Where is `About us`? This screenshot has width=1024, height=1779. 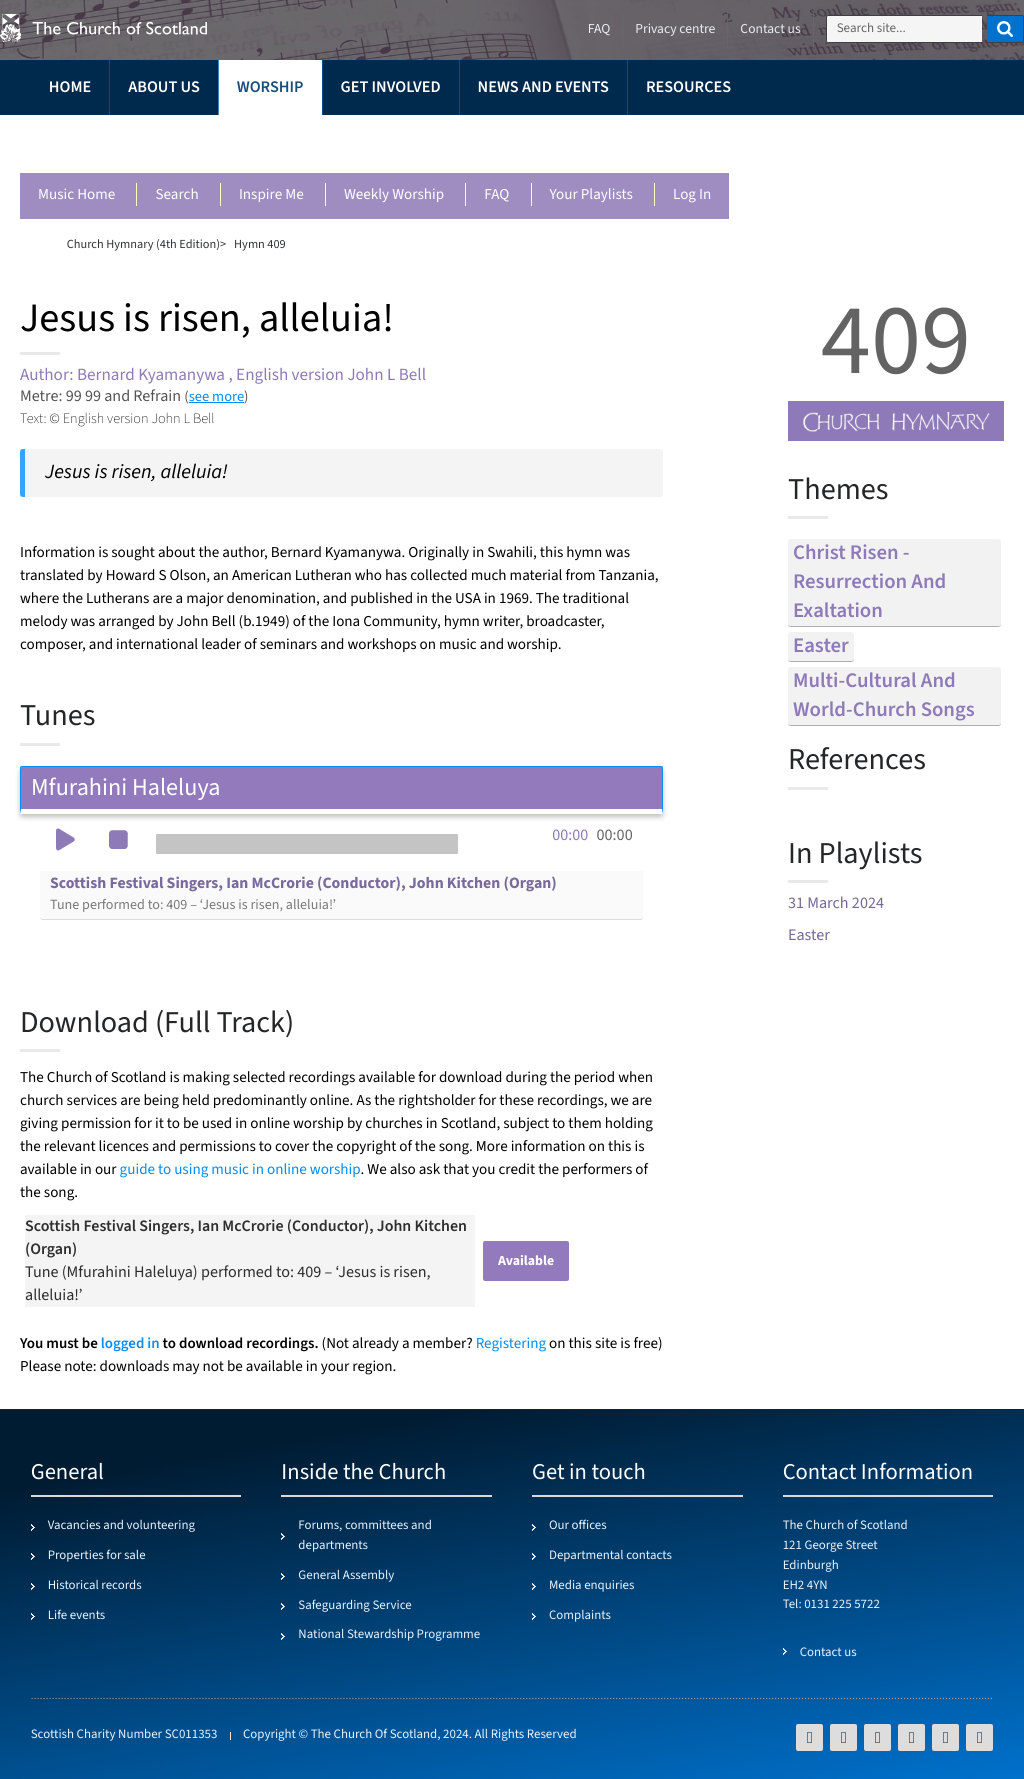 About us is located at coordinates (164, 87).